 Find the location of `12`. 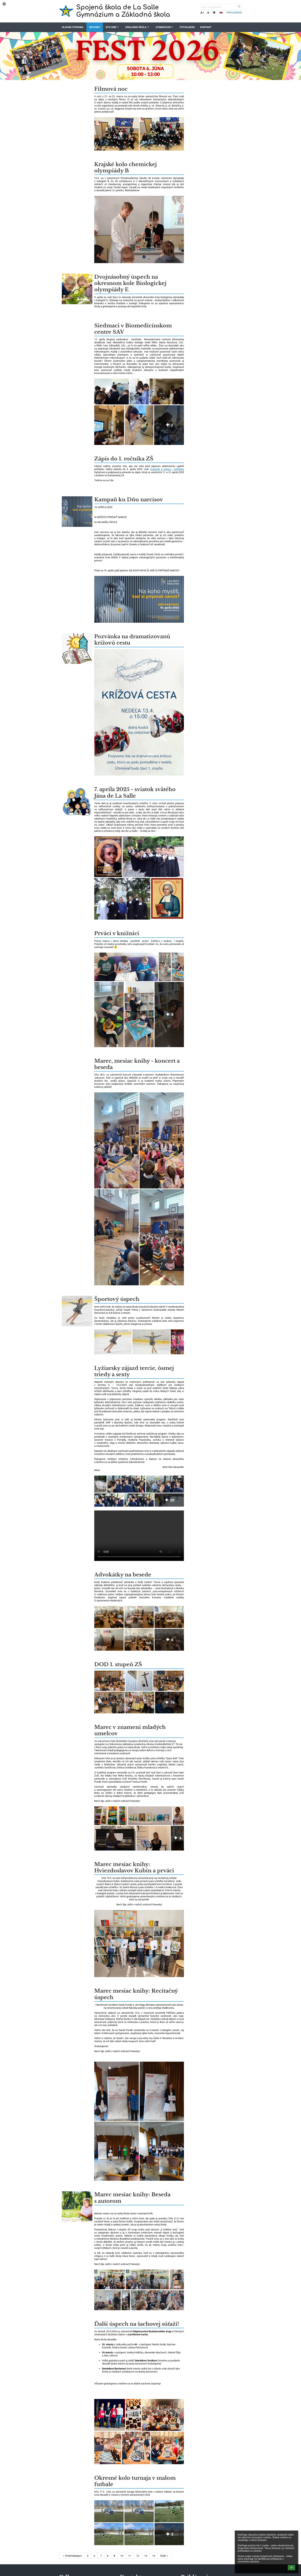

12 is located at coordinates (137, 2555).